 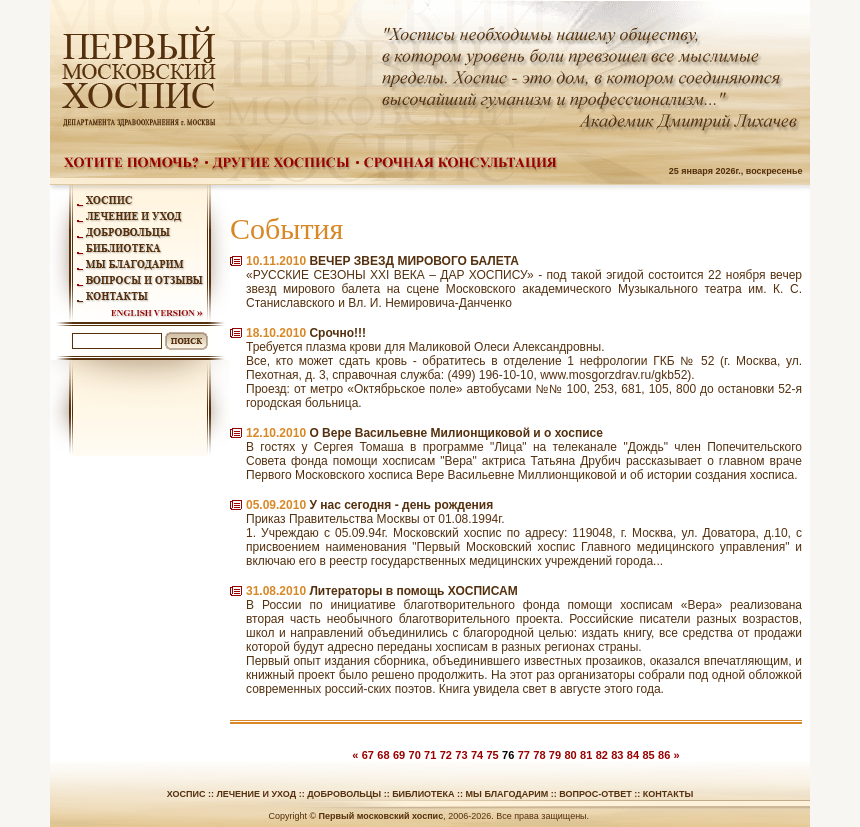 What do you see at coordinates (276, 333) in the screenshot?
I see `18.10.2010` at bounding box center [276, 333].